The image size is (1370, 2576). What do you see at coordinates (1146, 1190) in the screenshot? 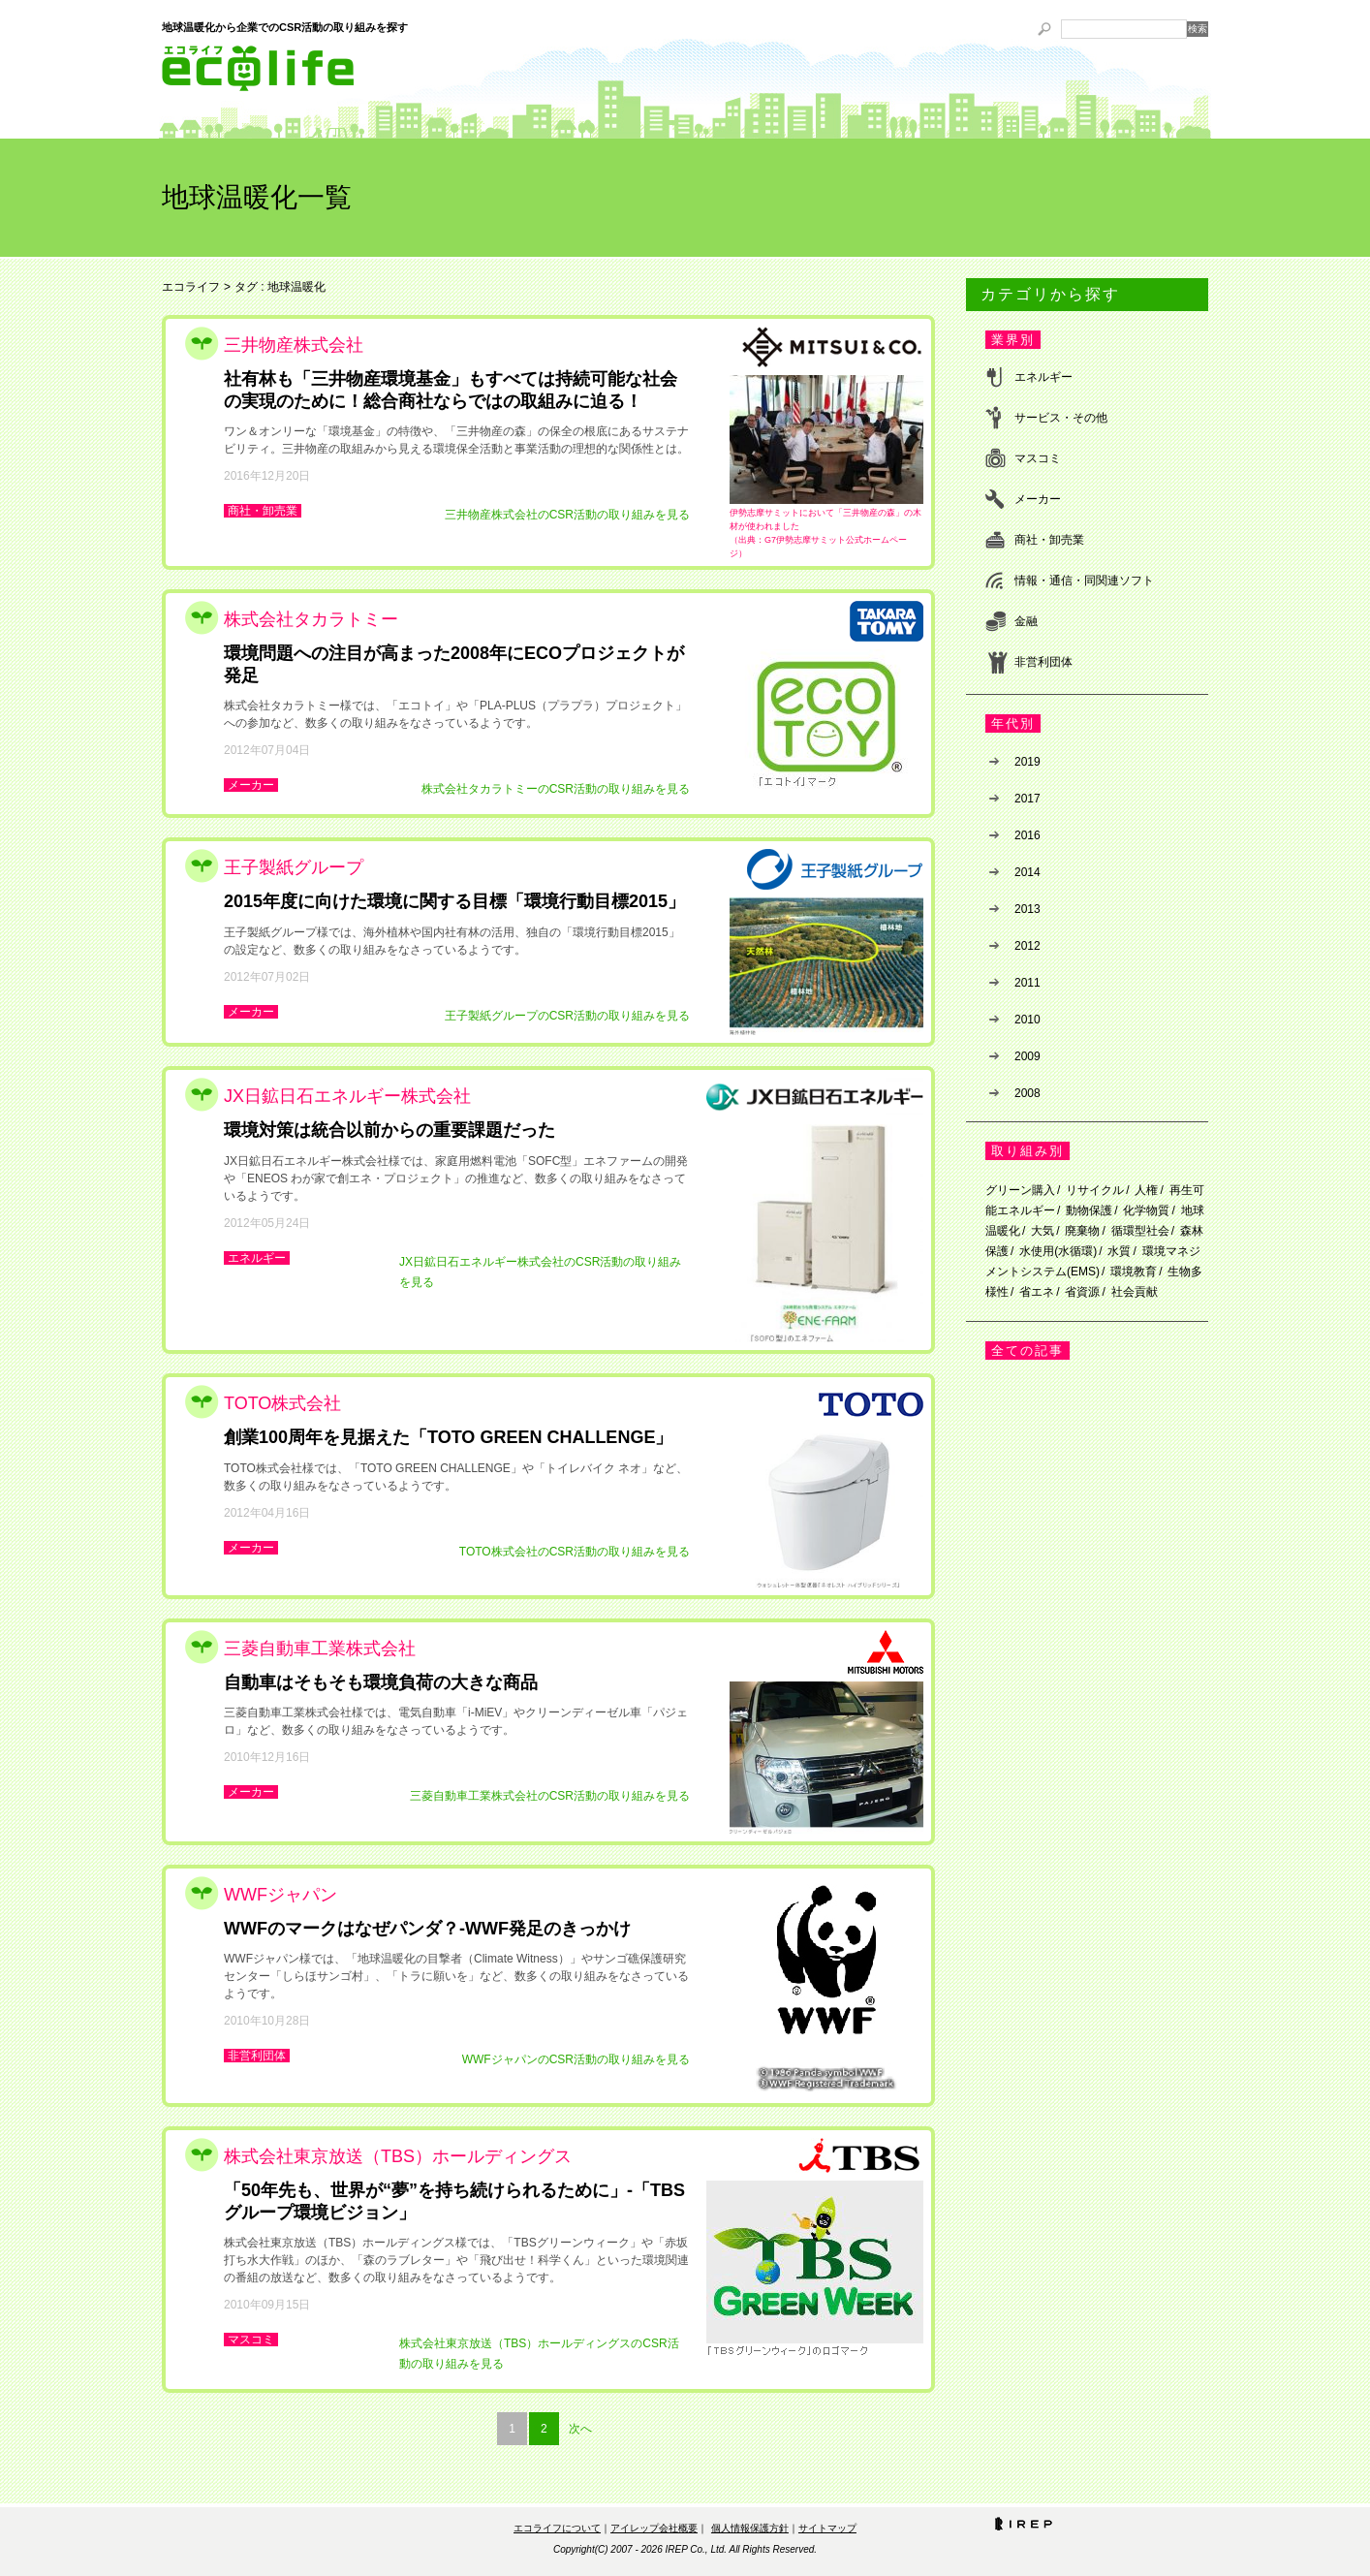
I see `人権` at bounding box center [1146, 1190].